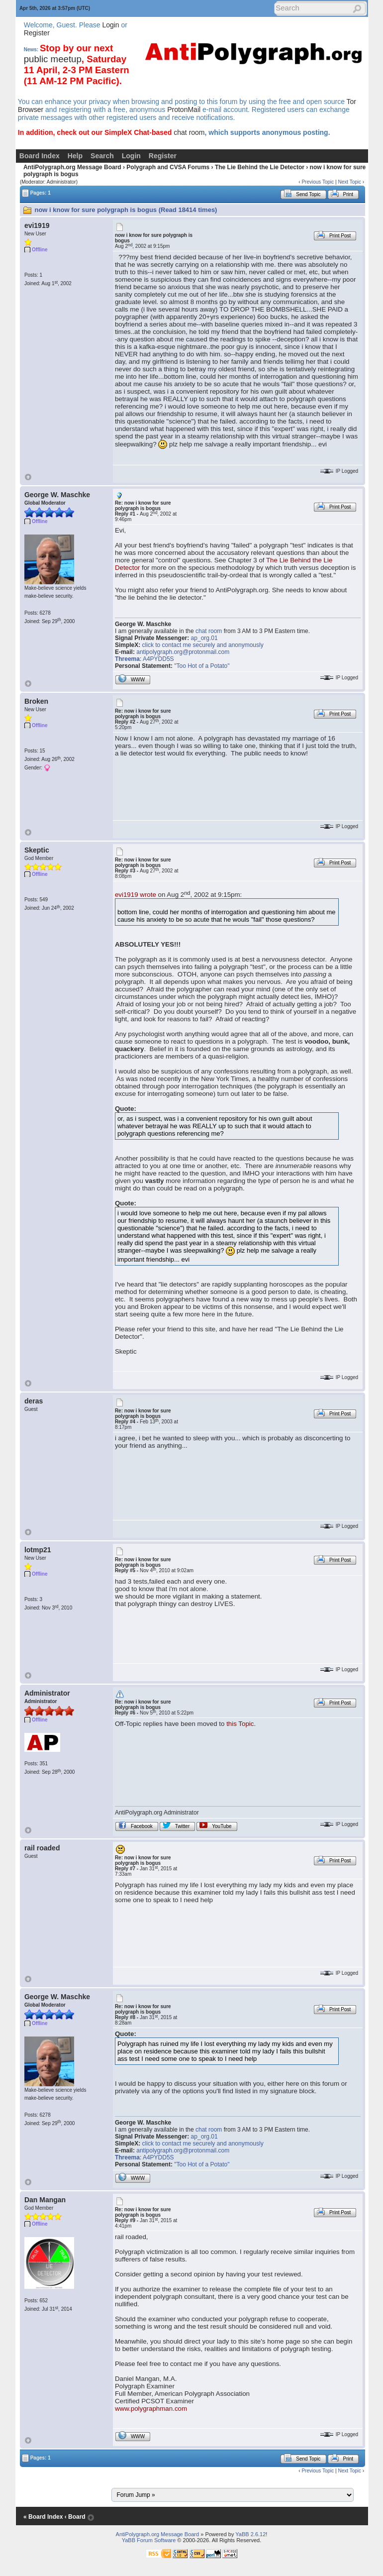  I want to click on Board Index, so click(39, 156).